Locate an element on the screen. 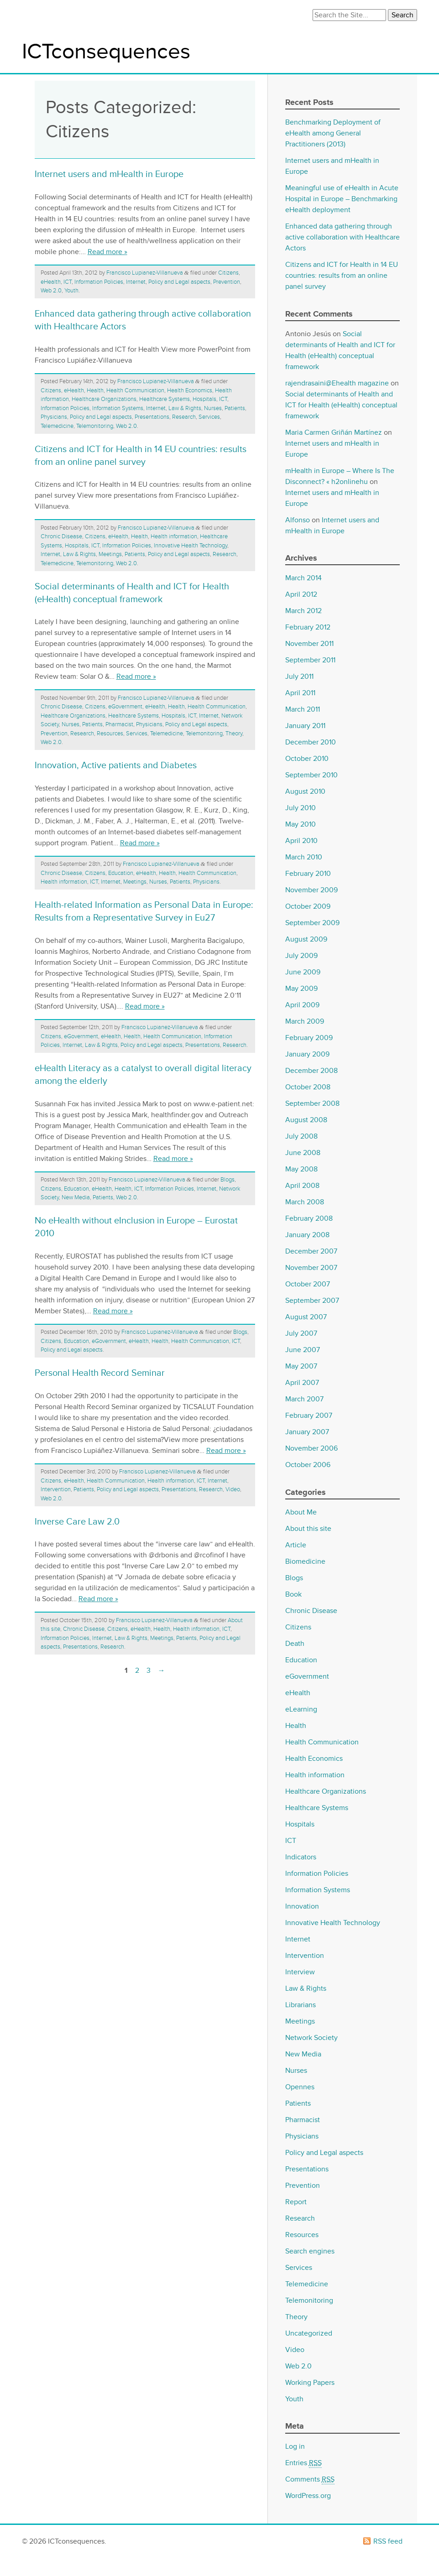 The height and width of the screenshot is (2576, 439). Read more » is located at coordinates (107, 251).